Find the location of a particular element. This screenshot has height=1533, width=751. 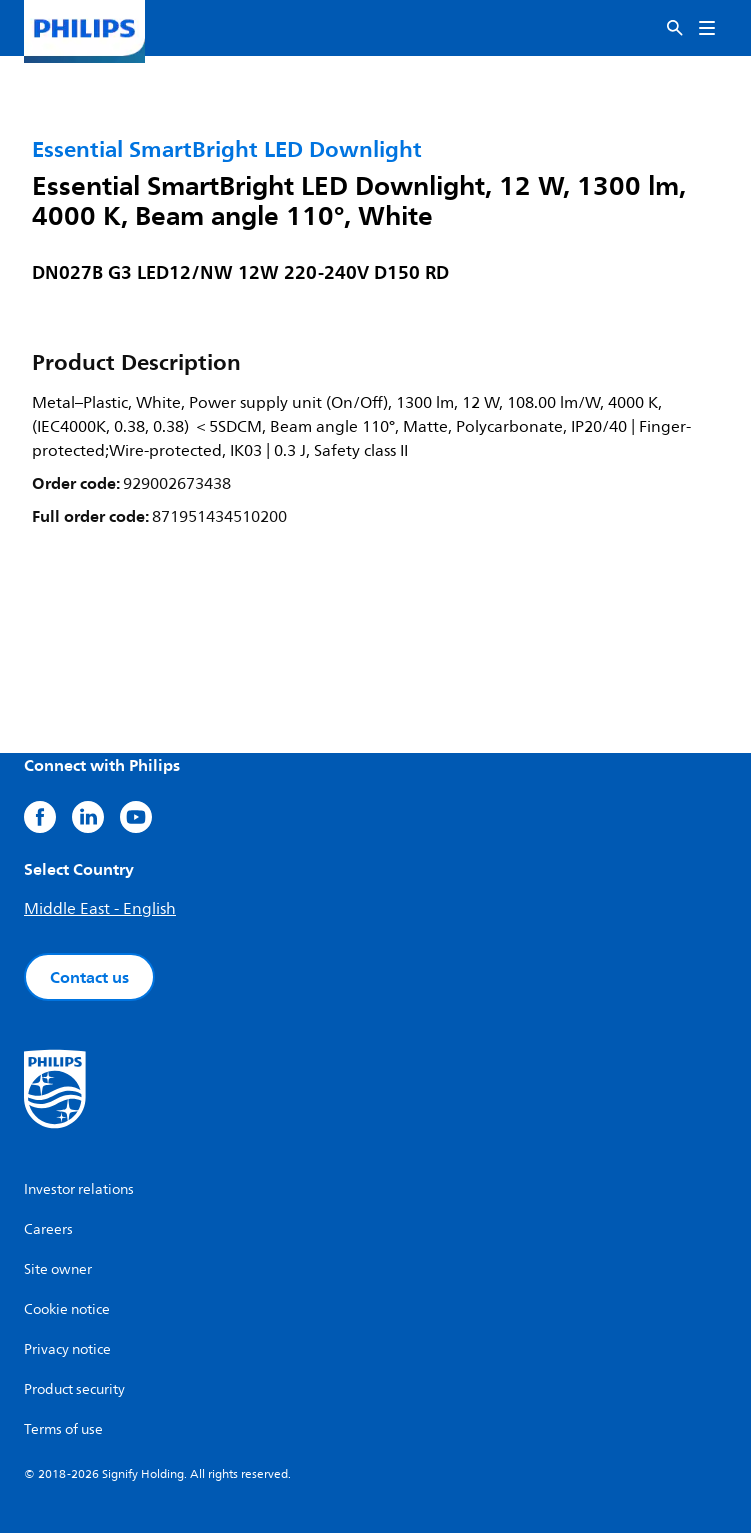

Privacy notice is located at coordinates (67, 1349).